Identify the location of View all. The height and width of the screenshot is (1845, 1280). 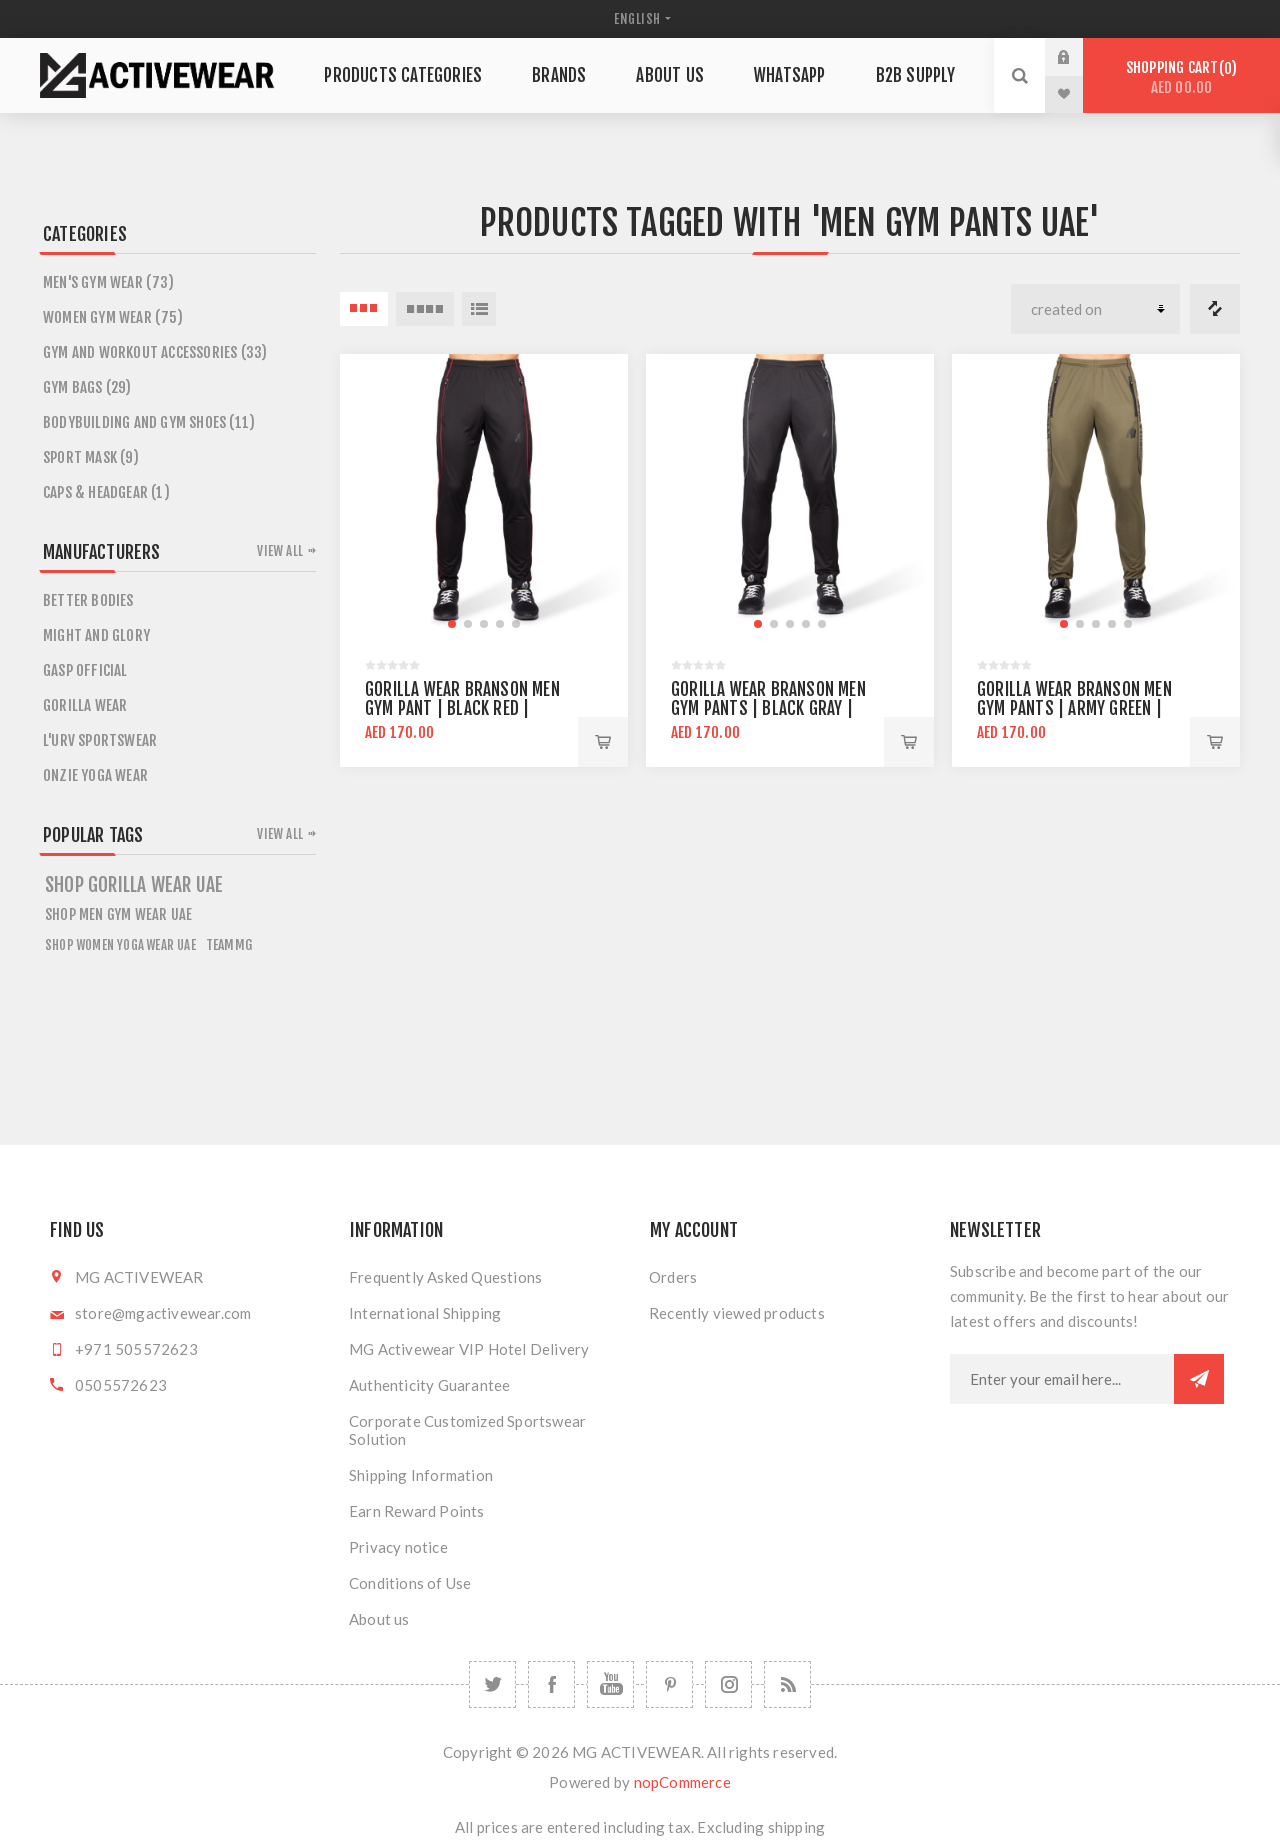
(280, 551).